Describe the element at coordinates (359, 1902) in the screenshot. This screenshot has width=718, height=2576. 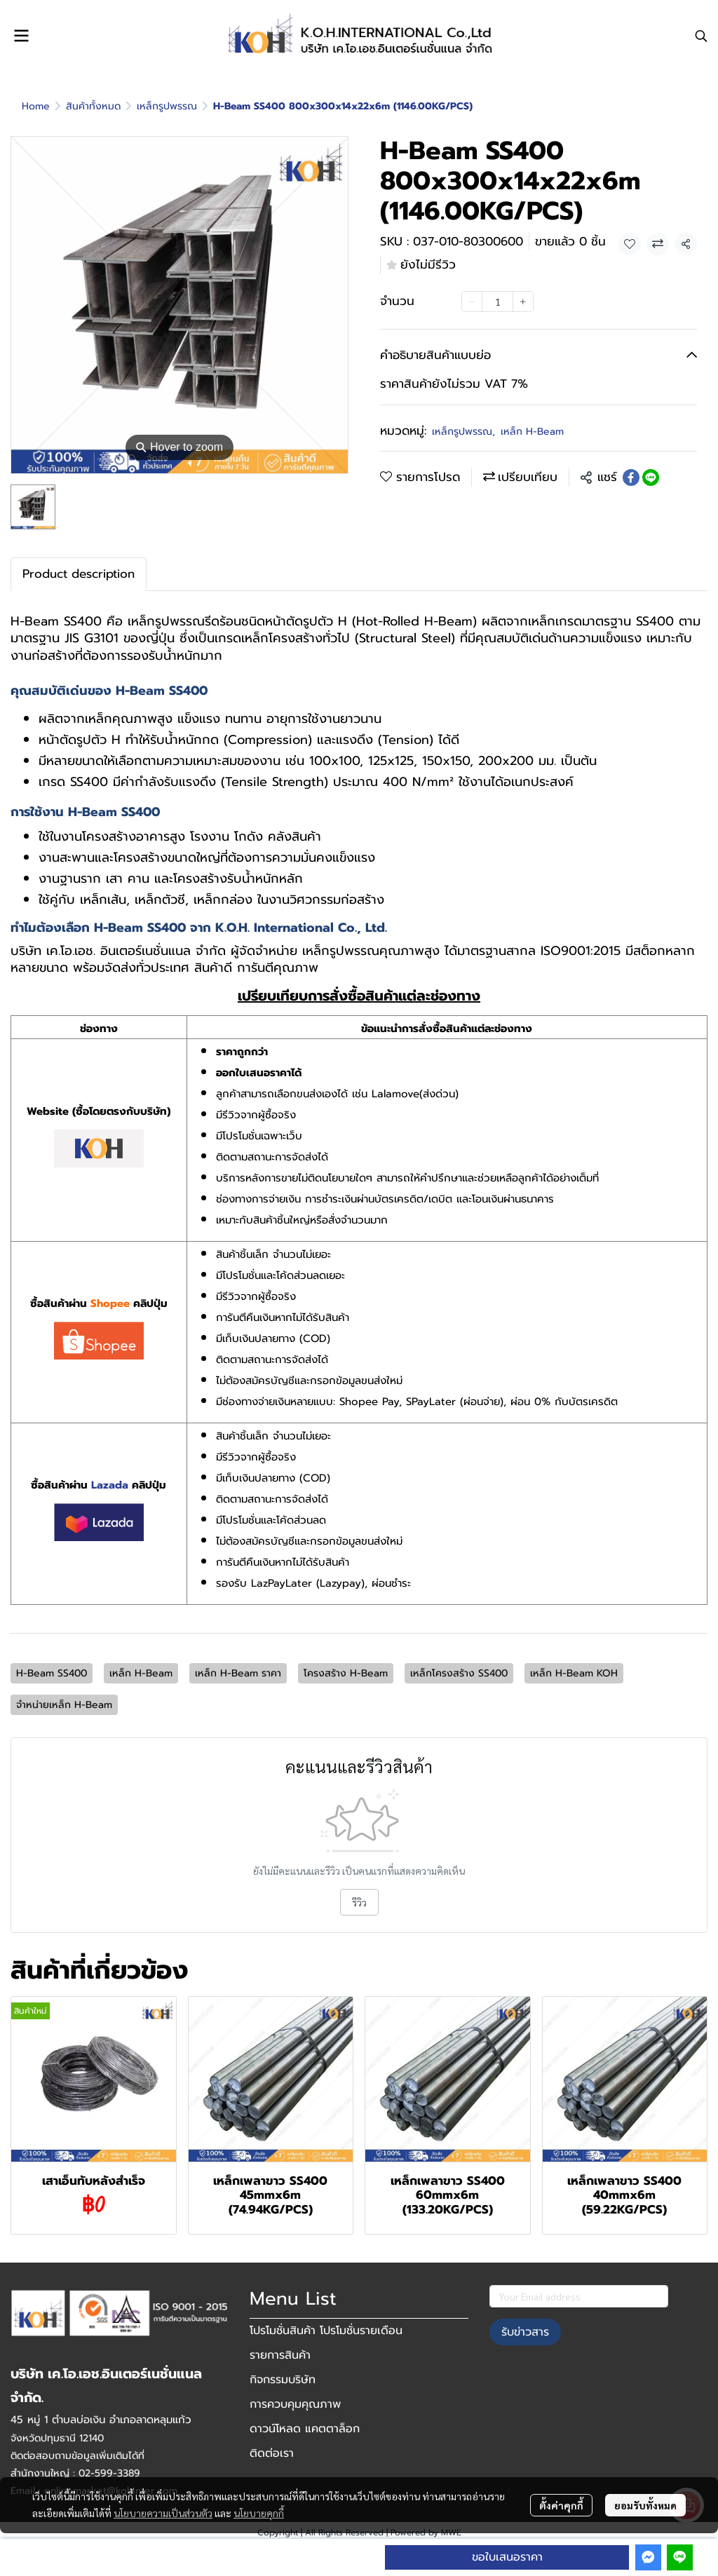
I see `รีวิว` at that location.